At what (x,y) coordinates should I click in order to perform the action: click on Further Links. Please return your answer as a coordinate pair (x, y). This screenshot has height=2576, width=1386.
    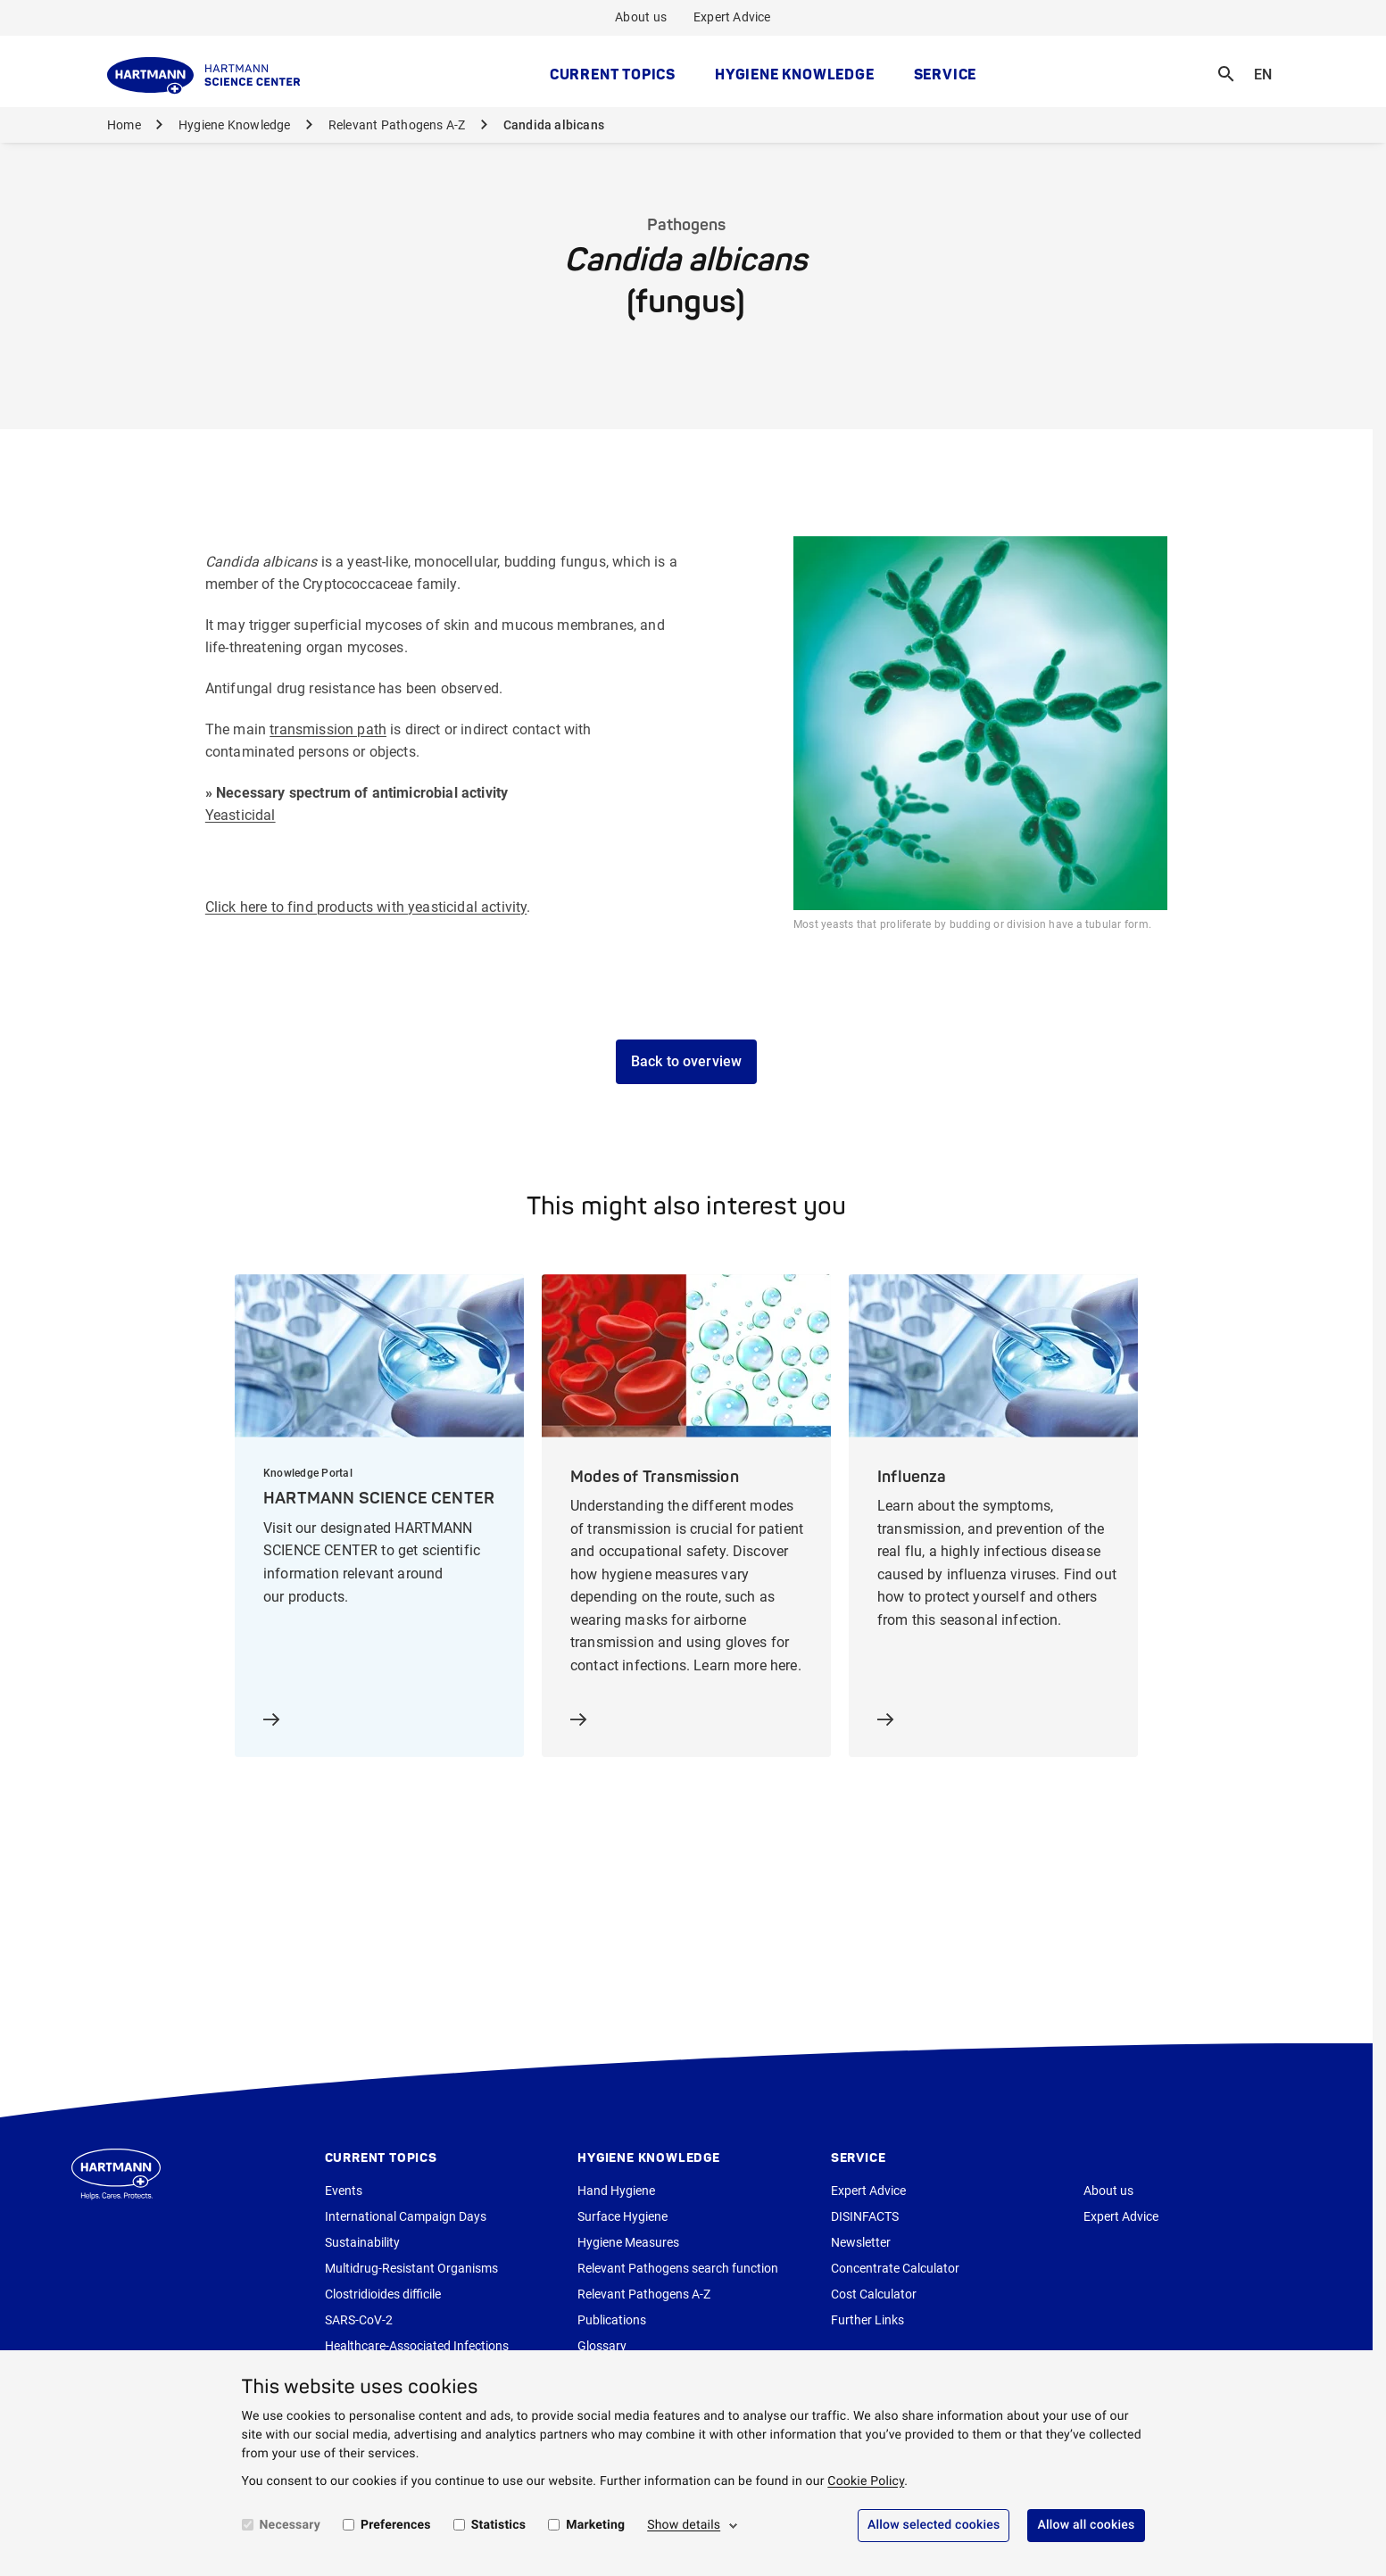
    Looking at the image, I should click on (867, 2320).